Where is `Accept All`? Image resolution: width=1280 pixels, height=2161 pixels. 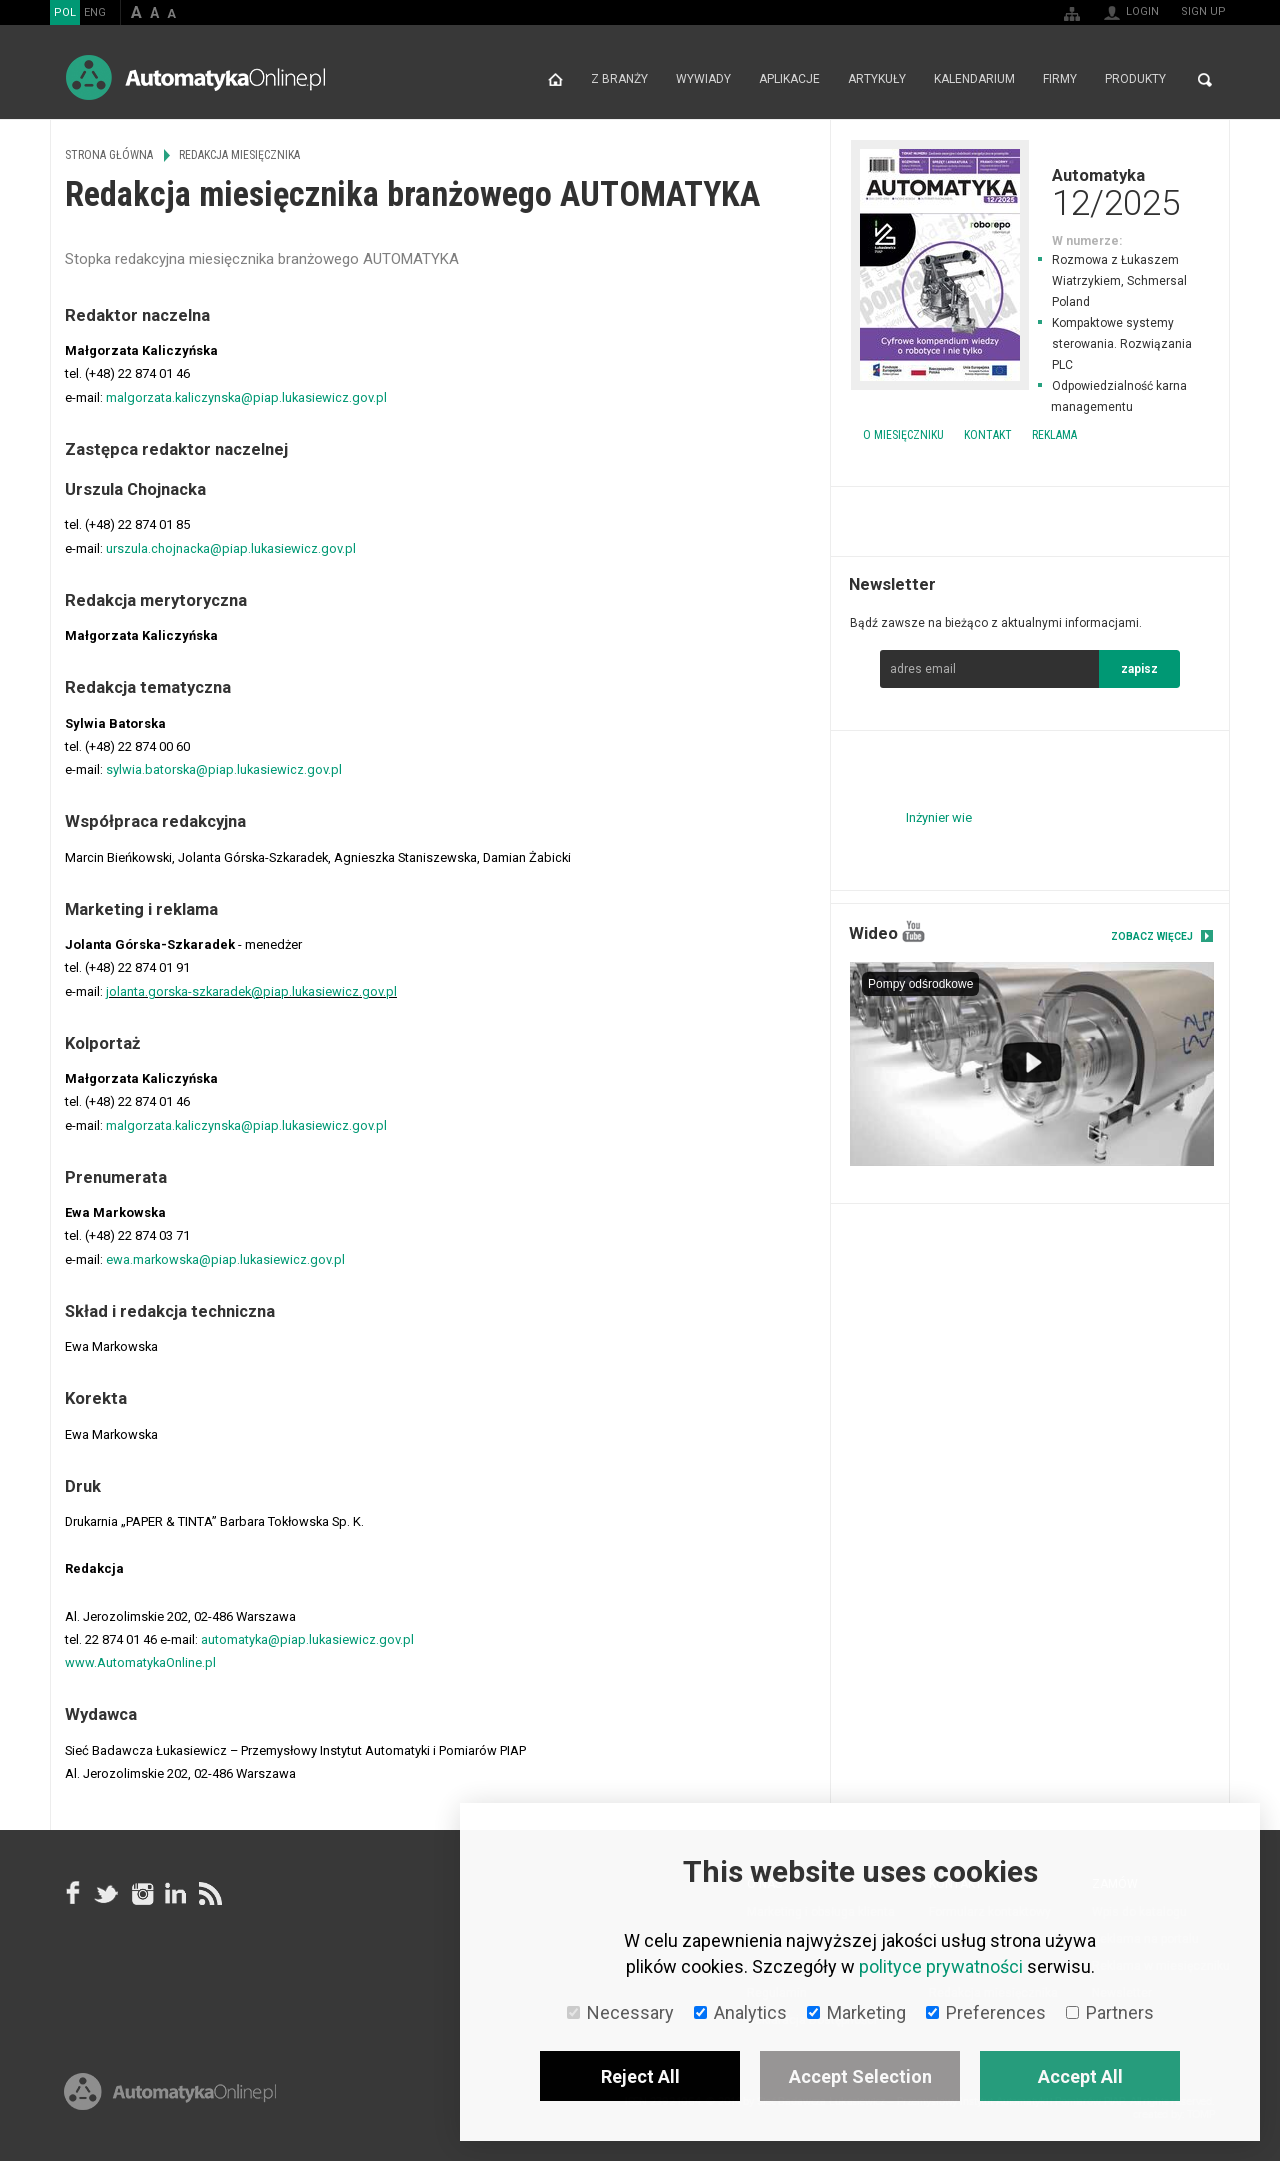 Accept All is located at coordinates (1080, 2076).